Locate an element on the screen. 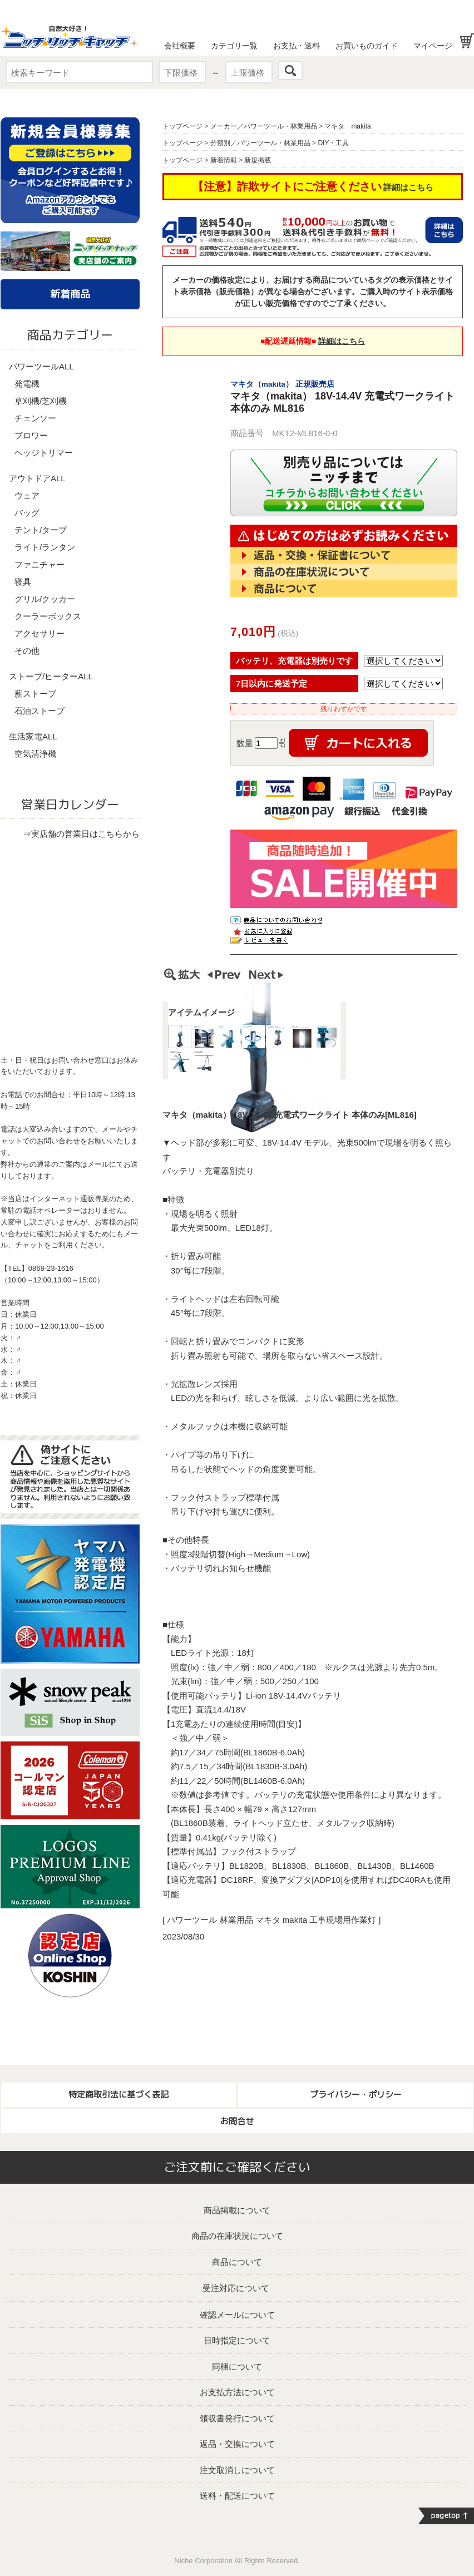 This screenshot has width=474, height=2576. 商品について is located at coordinates (237, 2262).